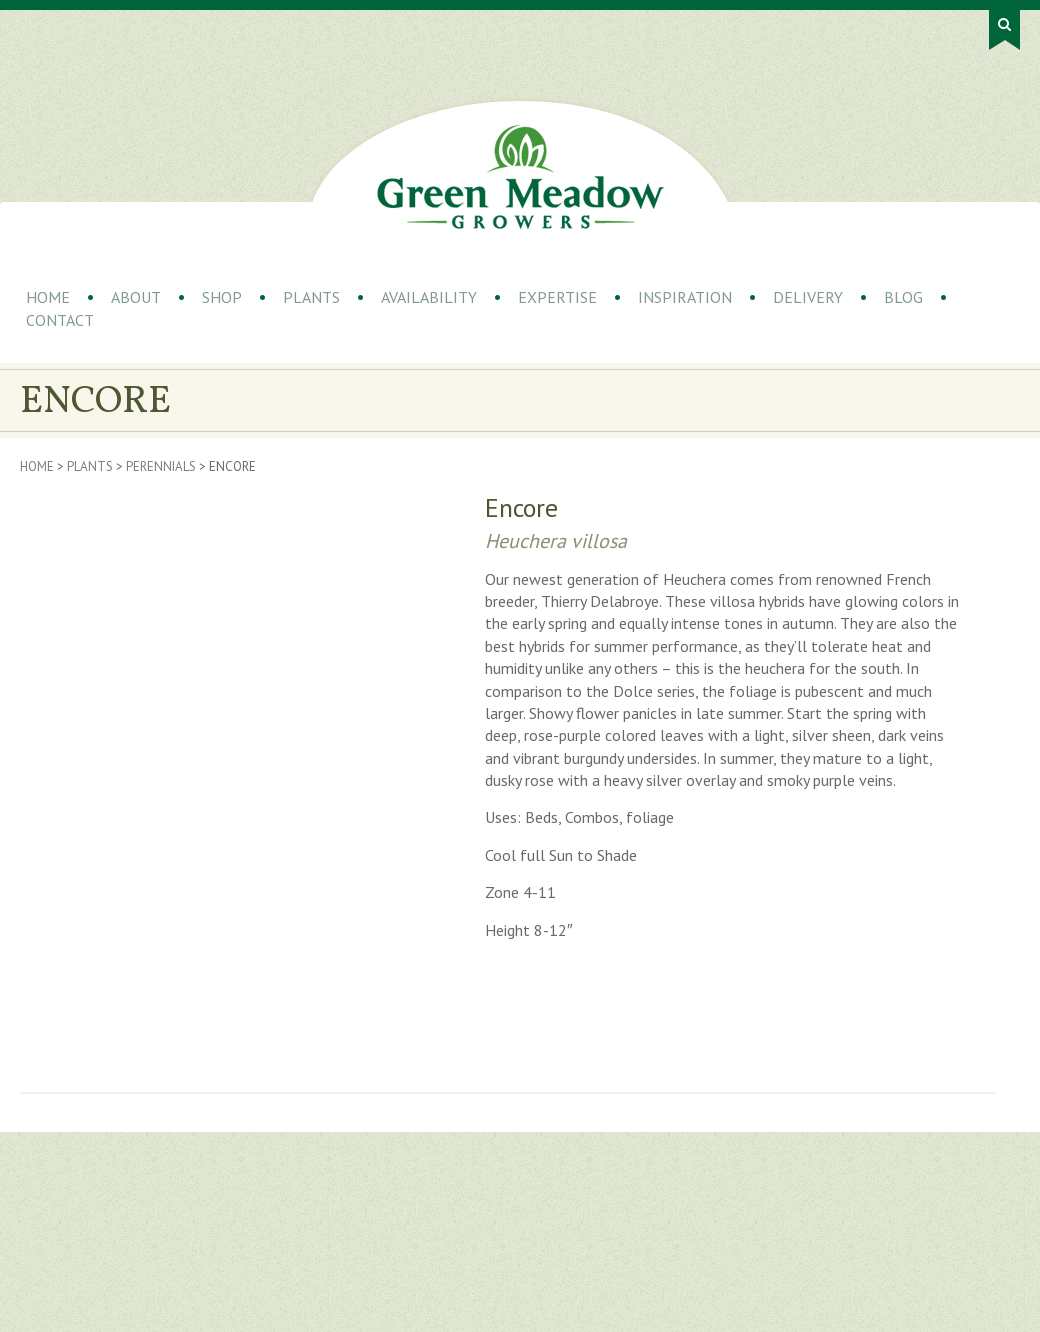 This screenshot has height=1332, width=1040. Describe the element at coordinates (685, 297) in the screenshot. I see `Inspiration` at that location.